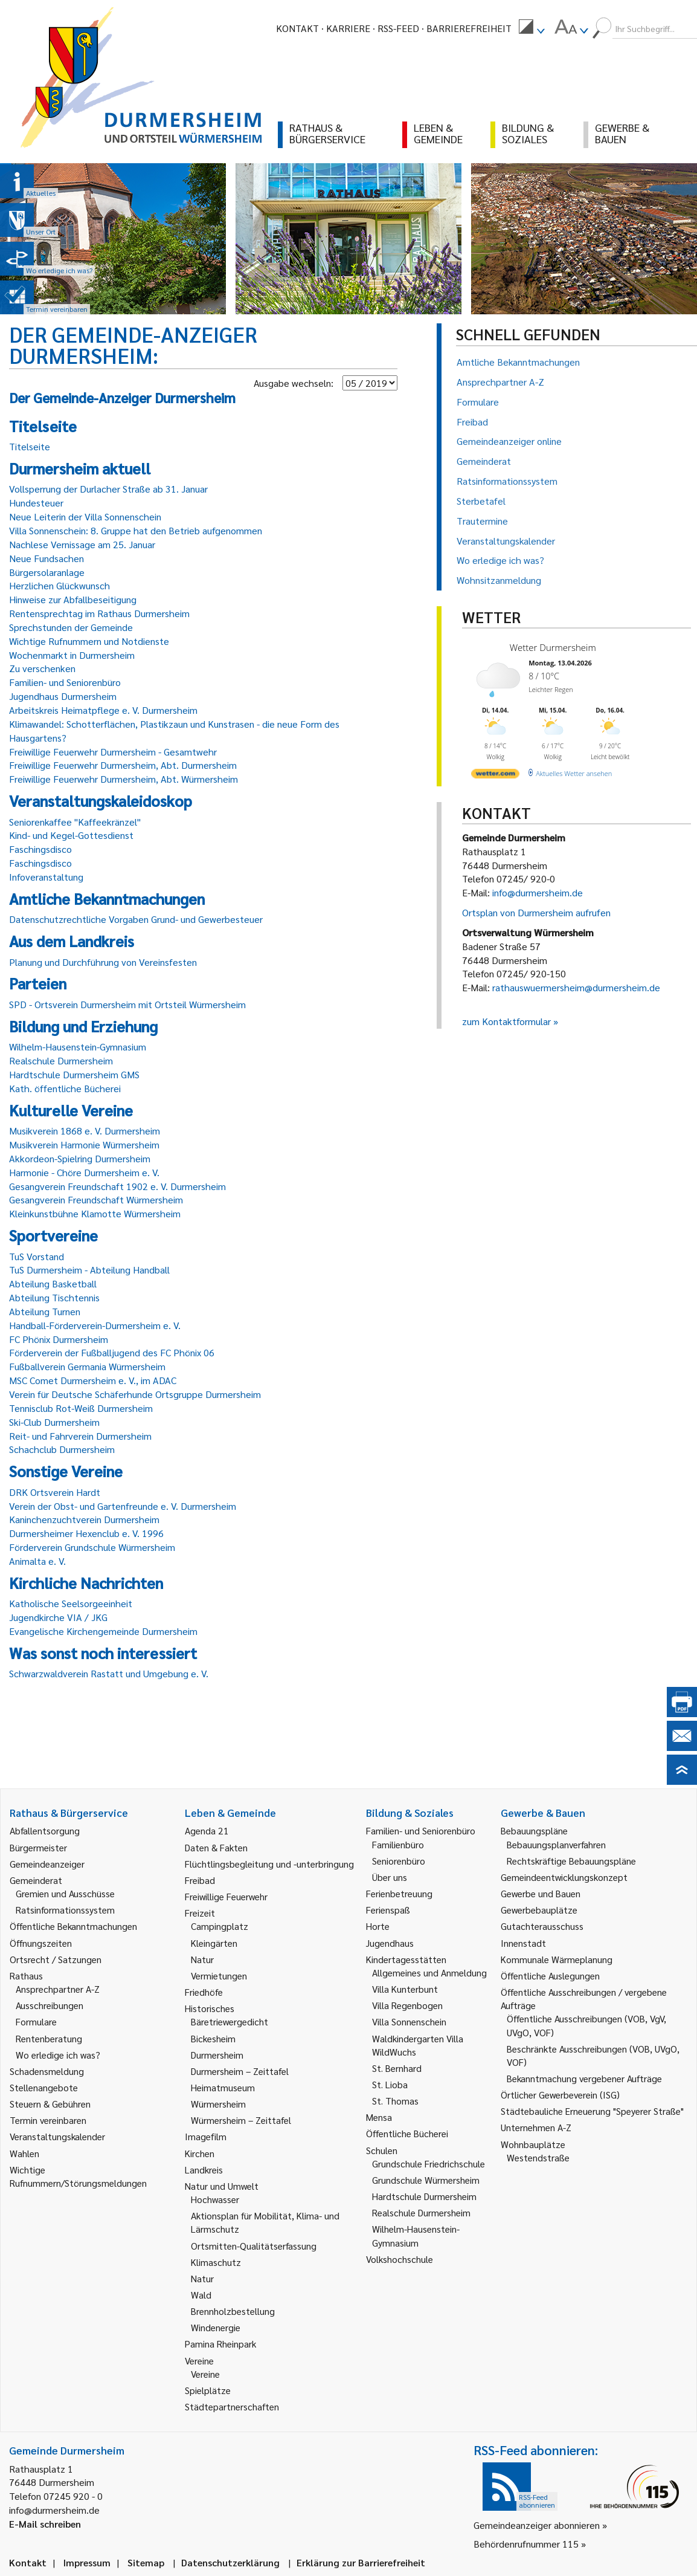 Image resolution: width=697 pixels, height=2576 pixels. Describe the element at coordinates (217, 2054) in the screenshot. I see `Durmersheim [link]` at that location.